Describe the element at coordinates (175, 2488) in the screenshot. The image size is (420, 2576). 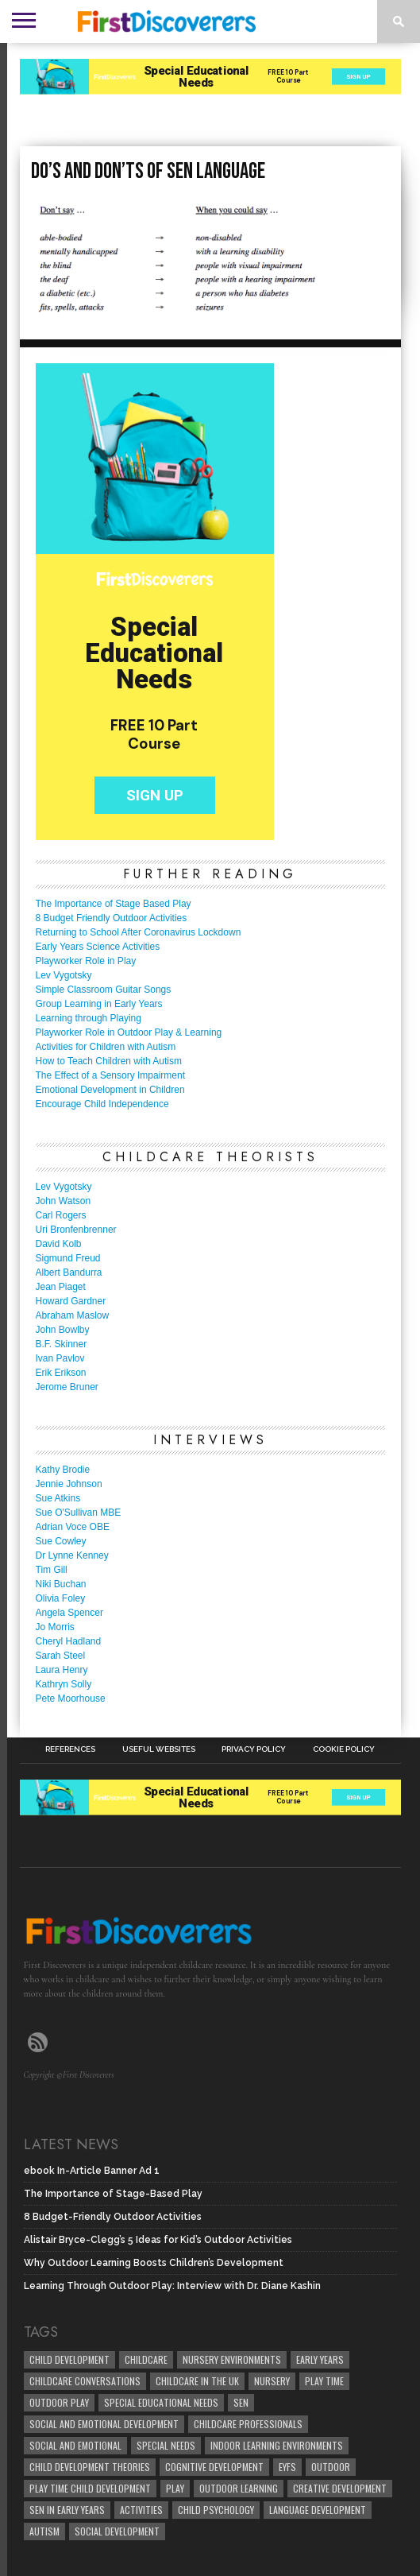
I see `Play` at that location.